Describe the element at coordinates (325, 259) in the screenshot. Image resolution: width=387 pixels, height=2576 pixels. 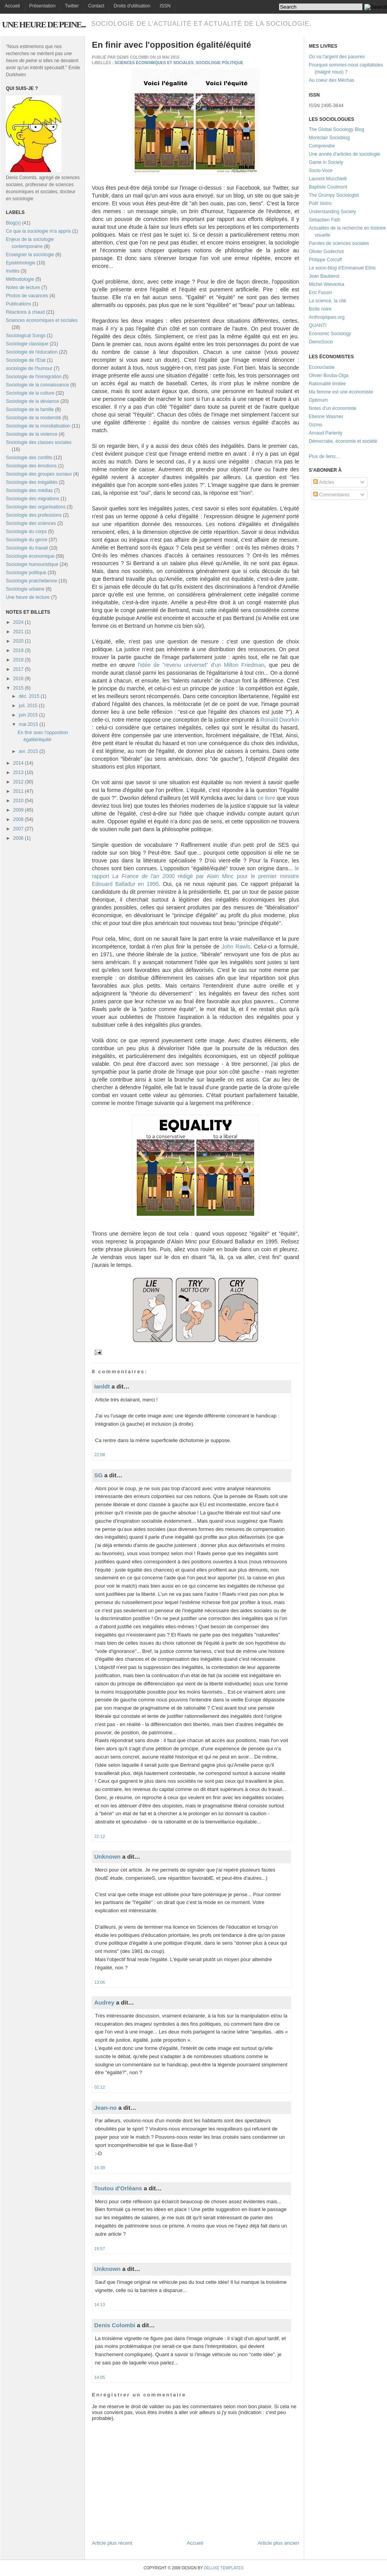
I see `Philippe Corcuff` at that location.